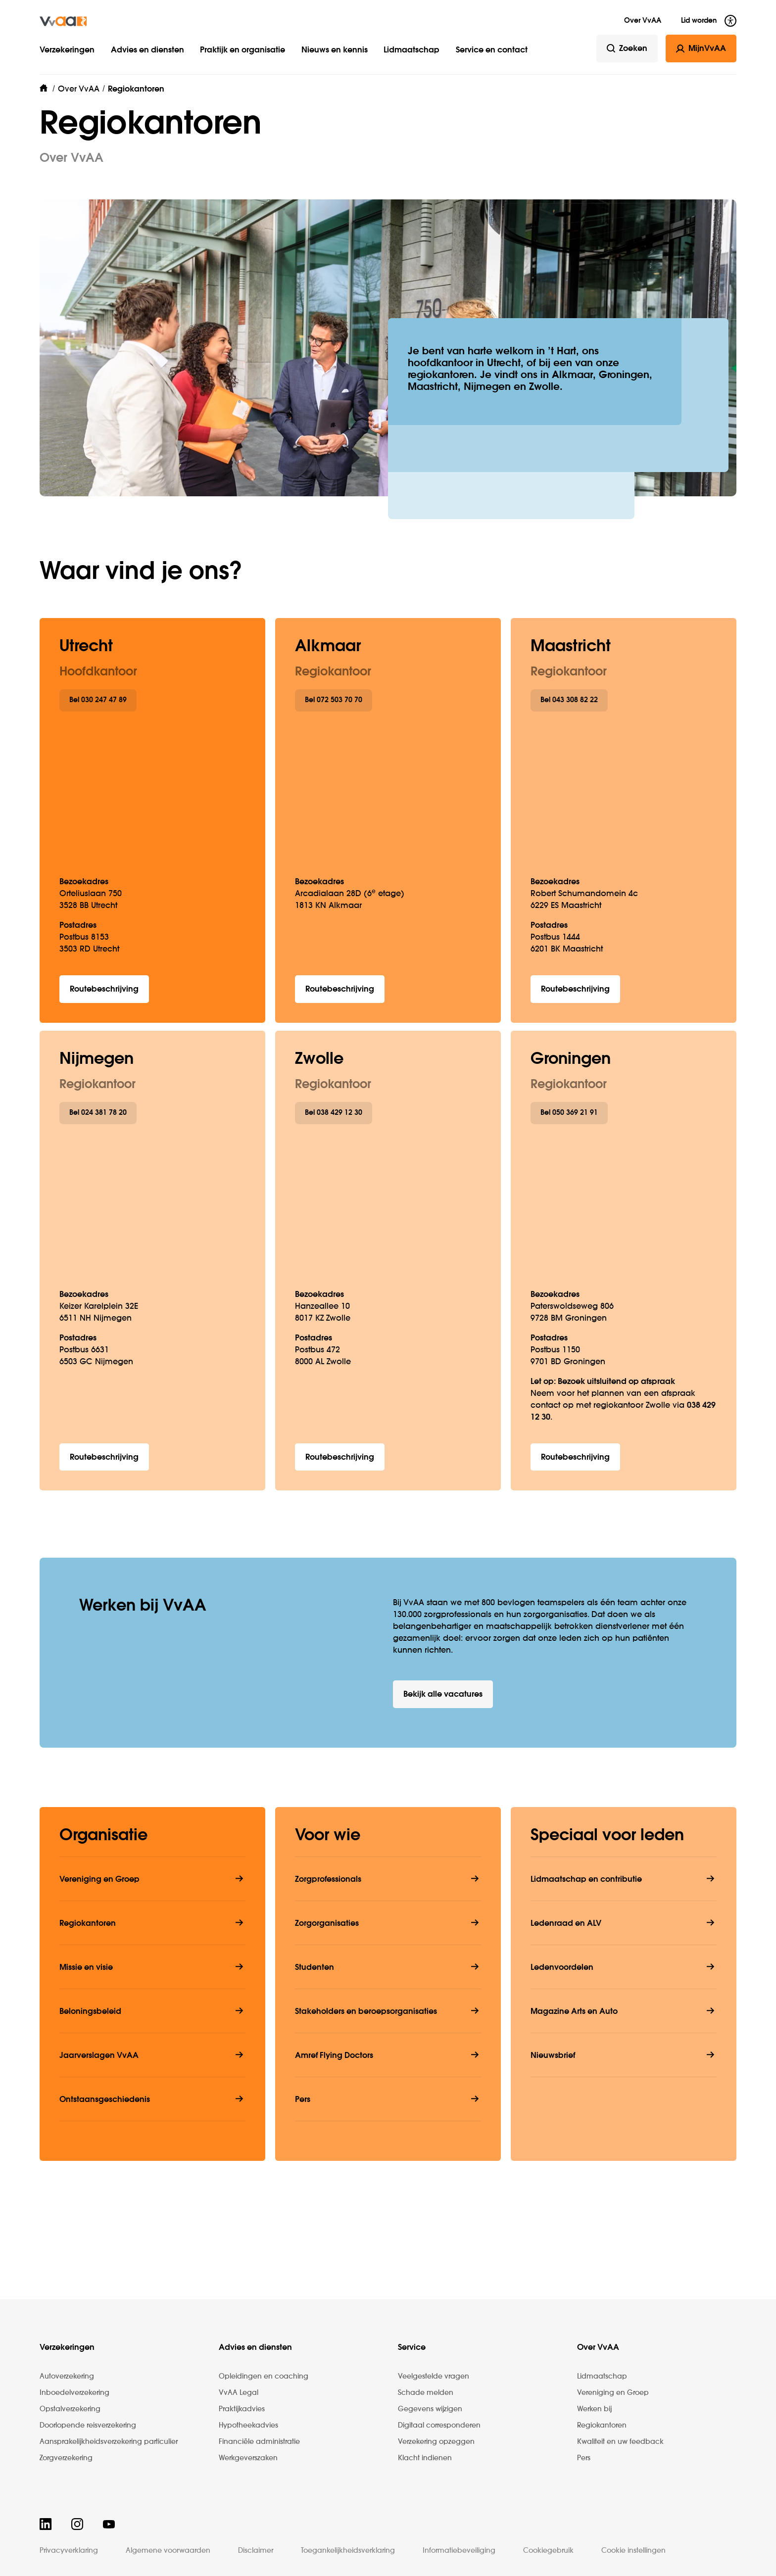 Image resolution: width=776 pixels, height=2576 pixels. Describe the element at coordinates (147, 50) in the screenshot. I see `Advies en diensten` at that location.